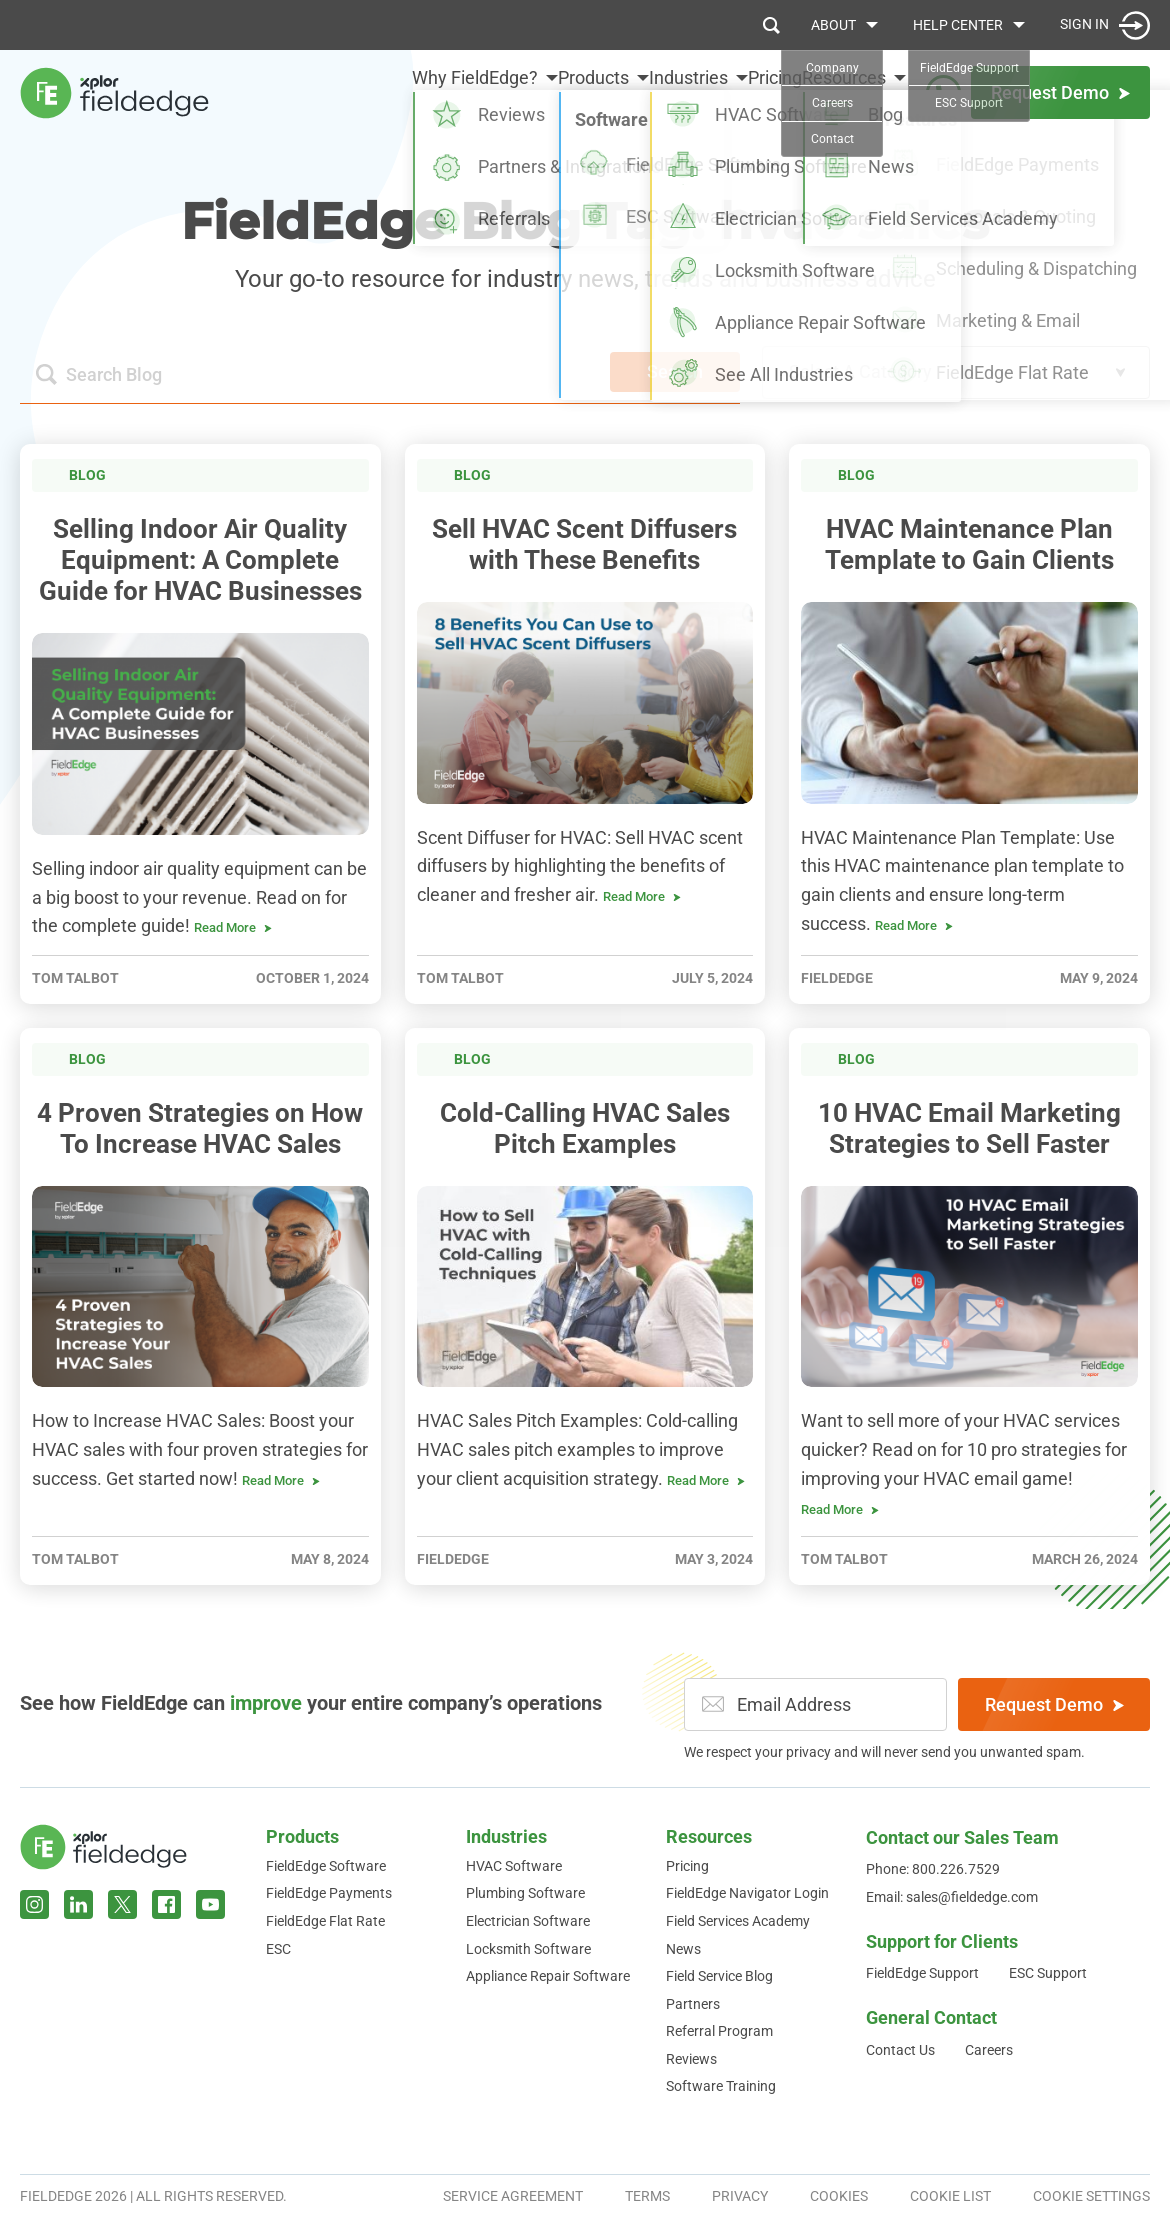  What do you see at coordinates (528, 1949) in the screenshot?
I see `Locksmith Software` at bounding box center [528, 1949].